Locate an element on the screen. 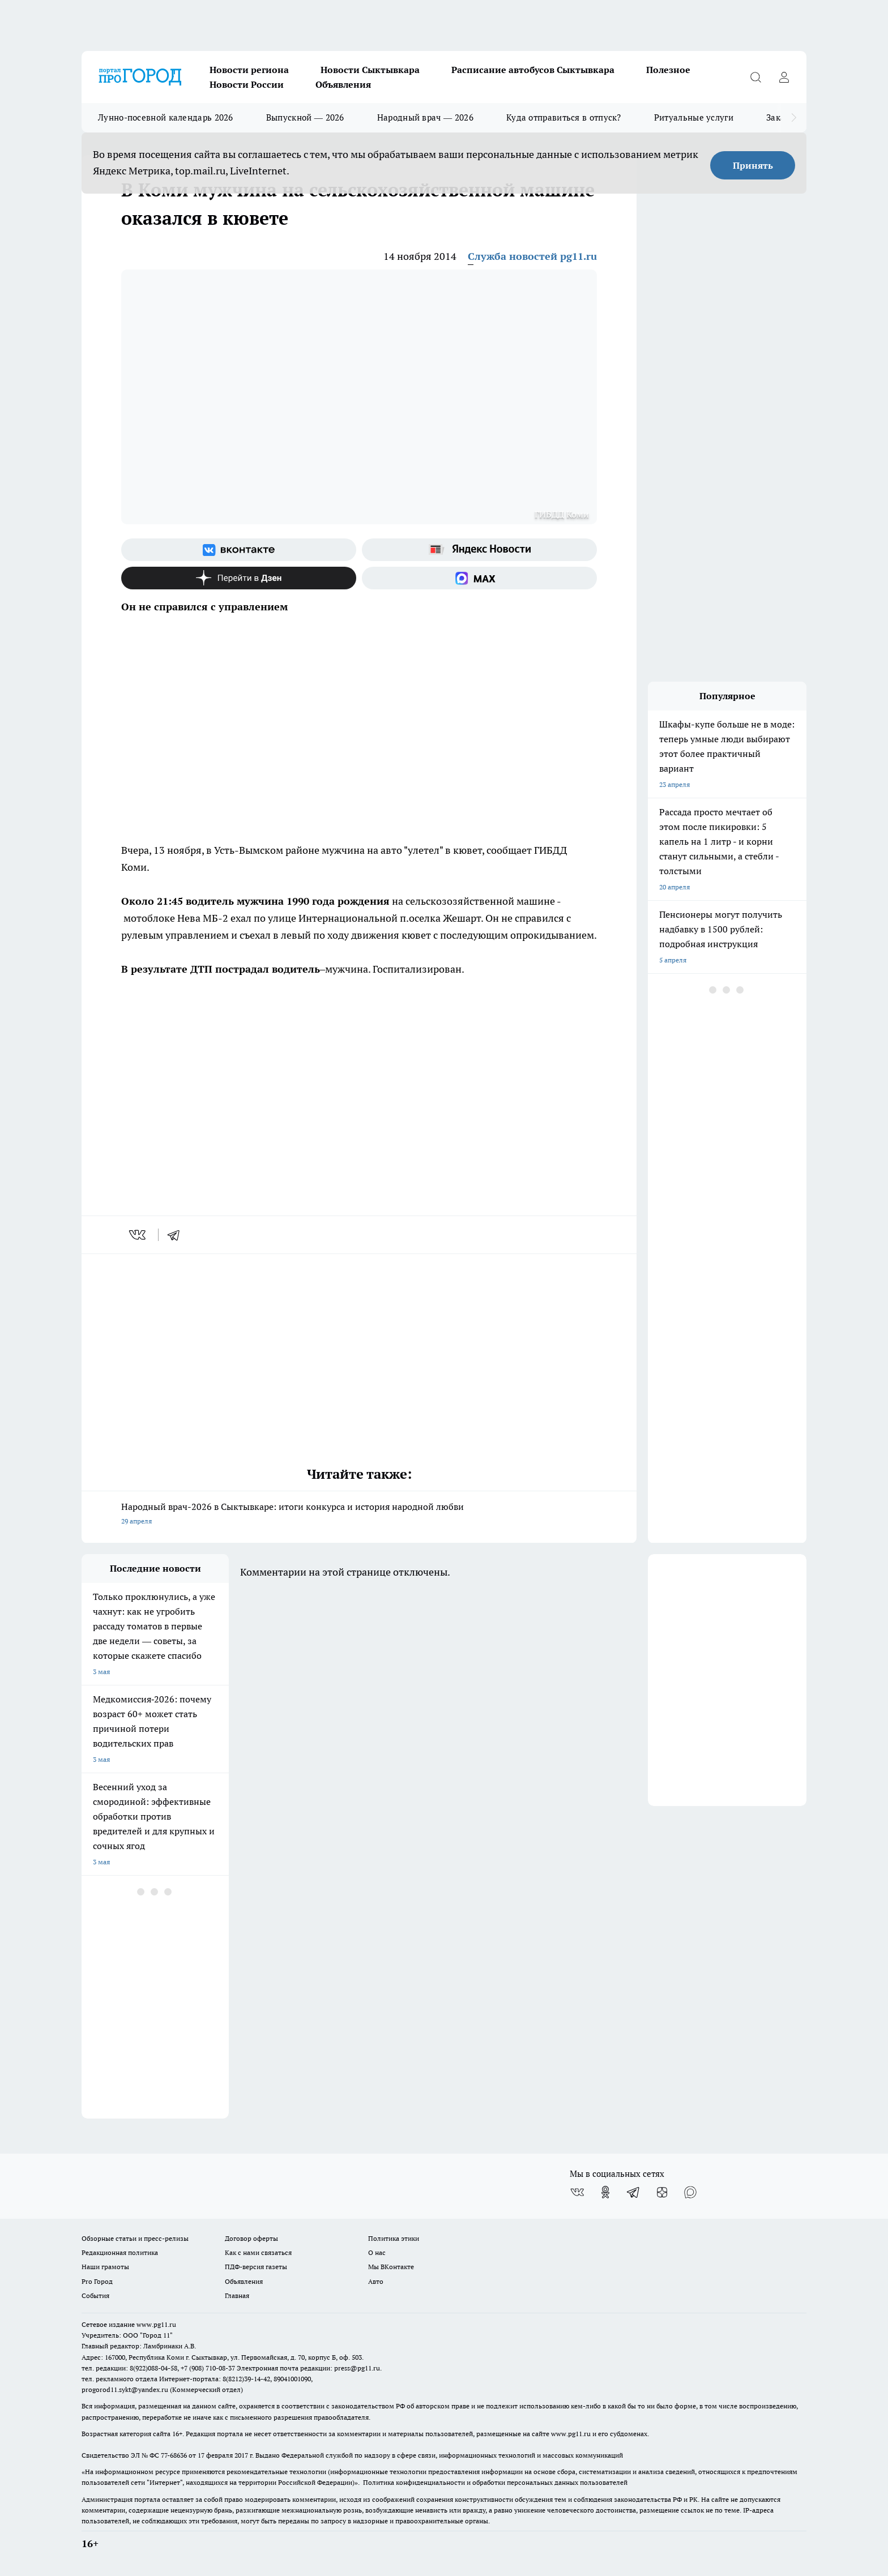  Договор оферты is located at coordinates (251, 2238).